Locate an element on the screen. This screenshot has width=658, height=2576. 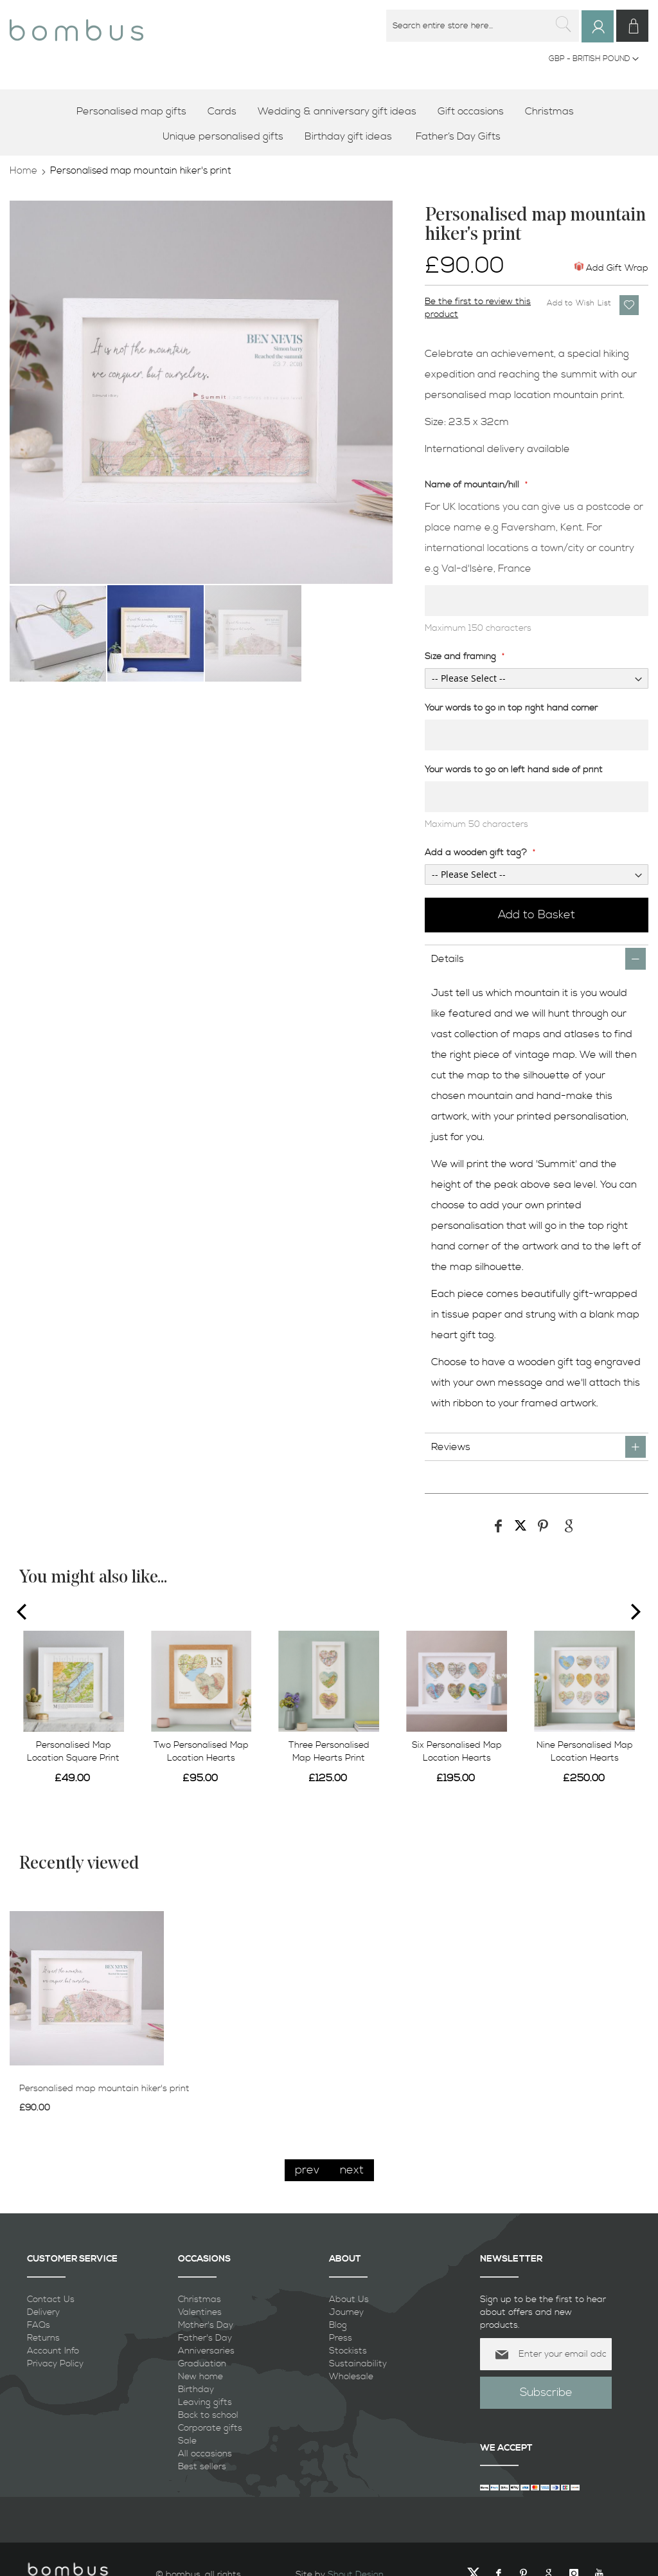
Journey is located at coordinates (346, 2311).